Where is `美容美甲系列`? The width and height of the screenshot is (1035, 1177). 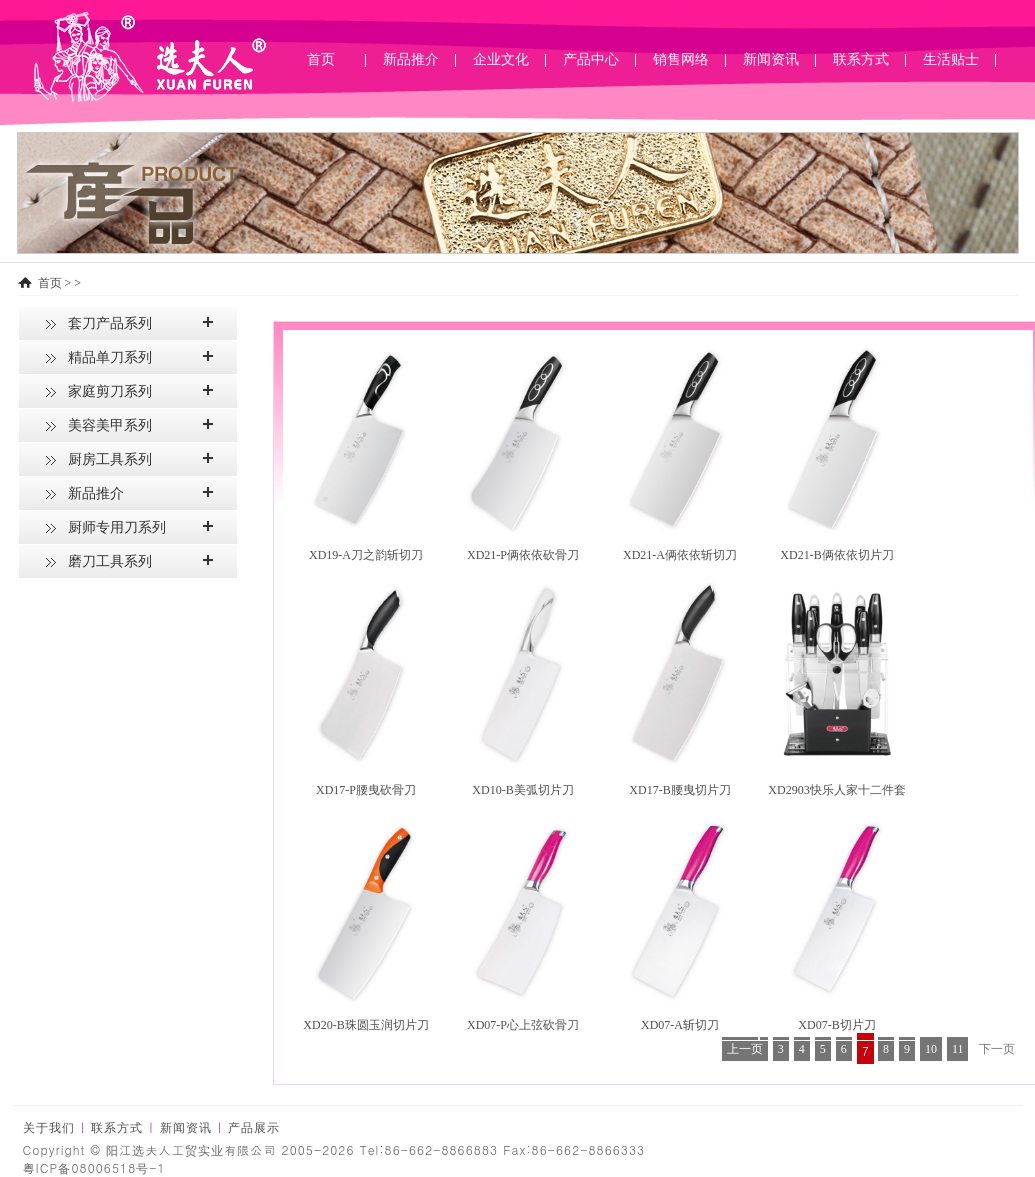
美容美甲系列 is located at coordinates (110, 425).